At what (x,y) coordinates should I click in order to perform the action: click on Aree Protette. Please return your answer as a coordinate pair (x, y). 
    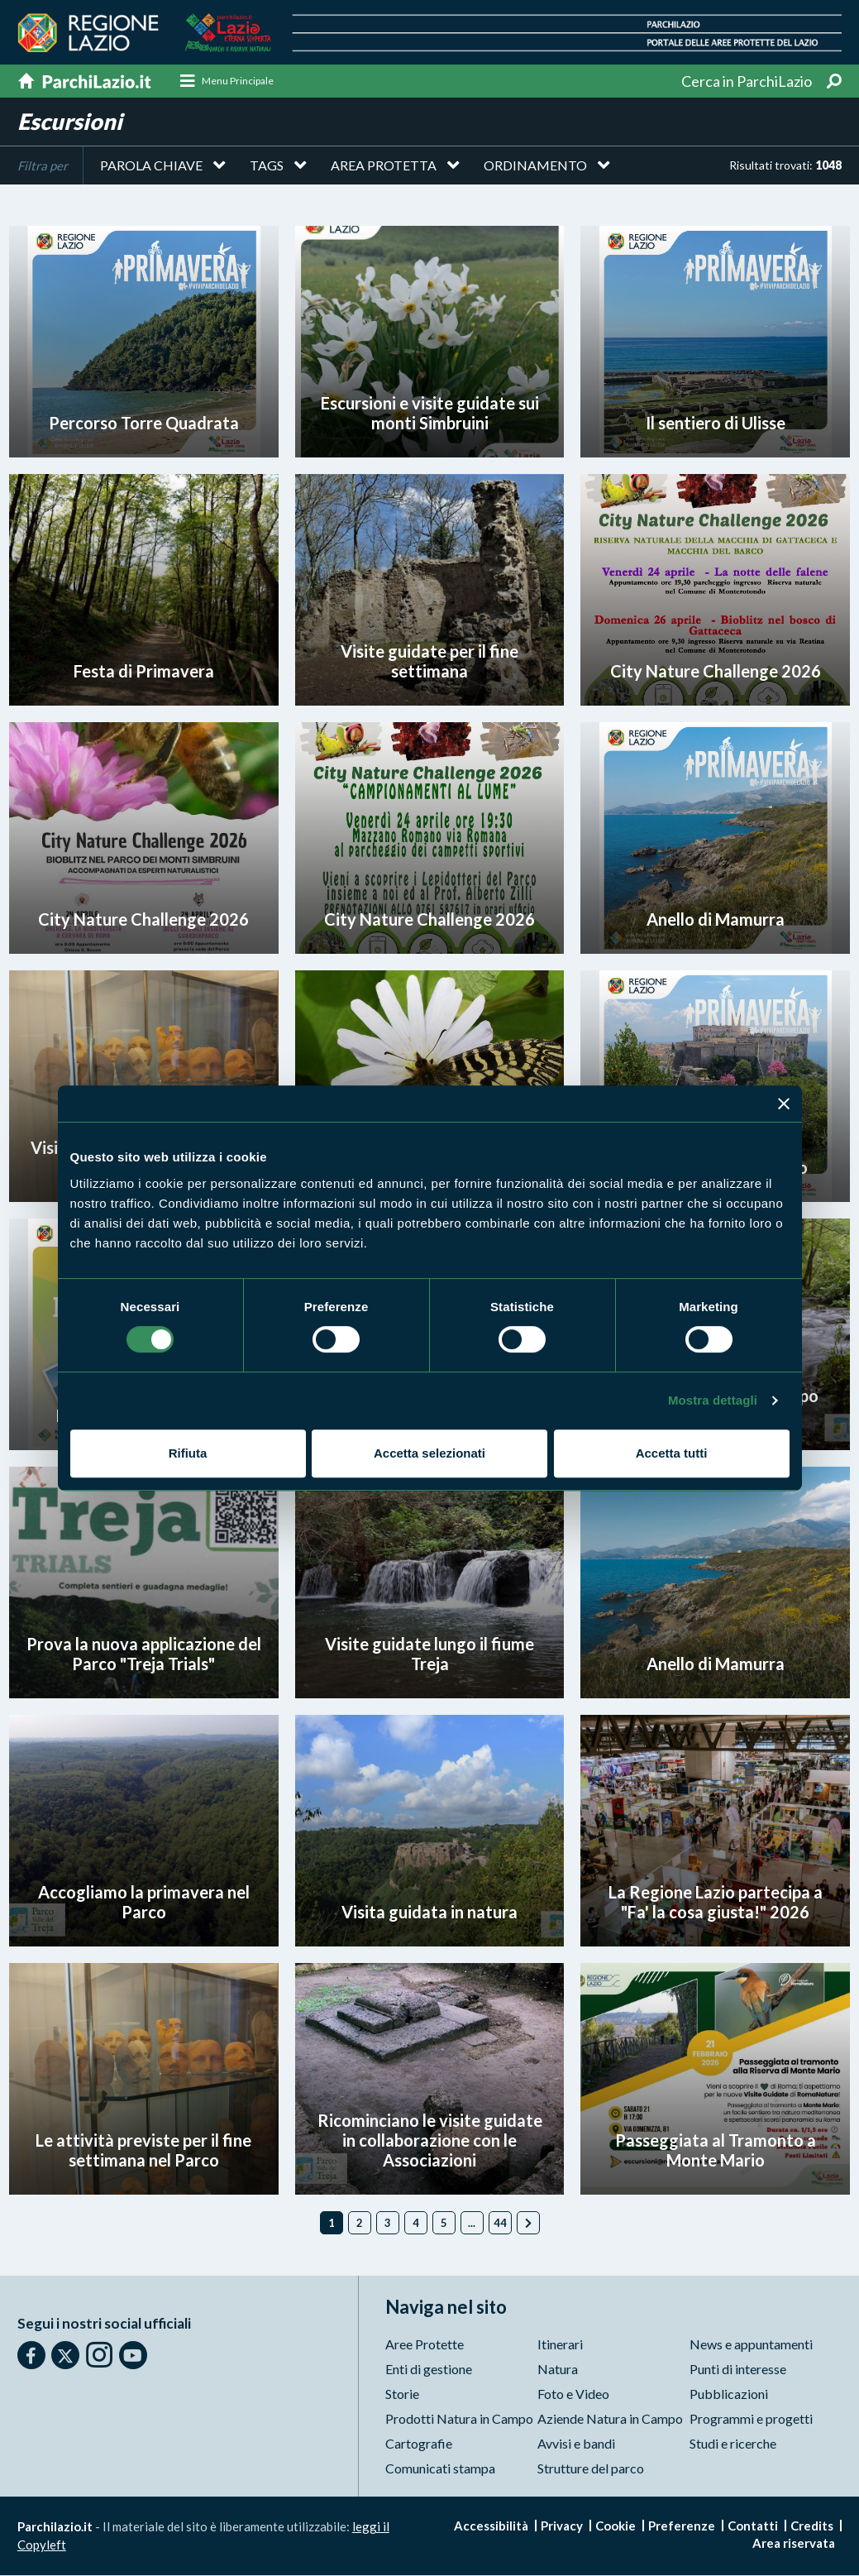
    Looking at the image, I should click on (424, 2345).